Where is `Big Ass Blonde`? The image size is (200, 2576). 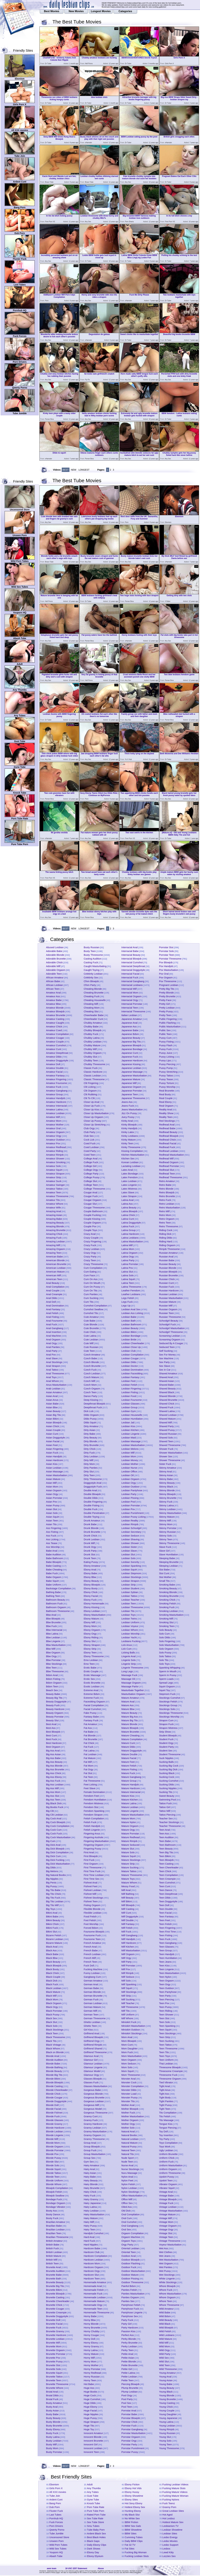 Big Ass Blonde is located at coordinates (54, 1765).